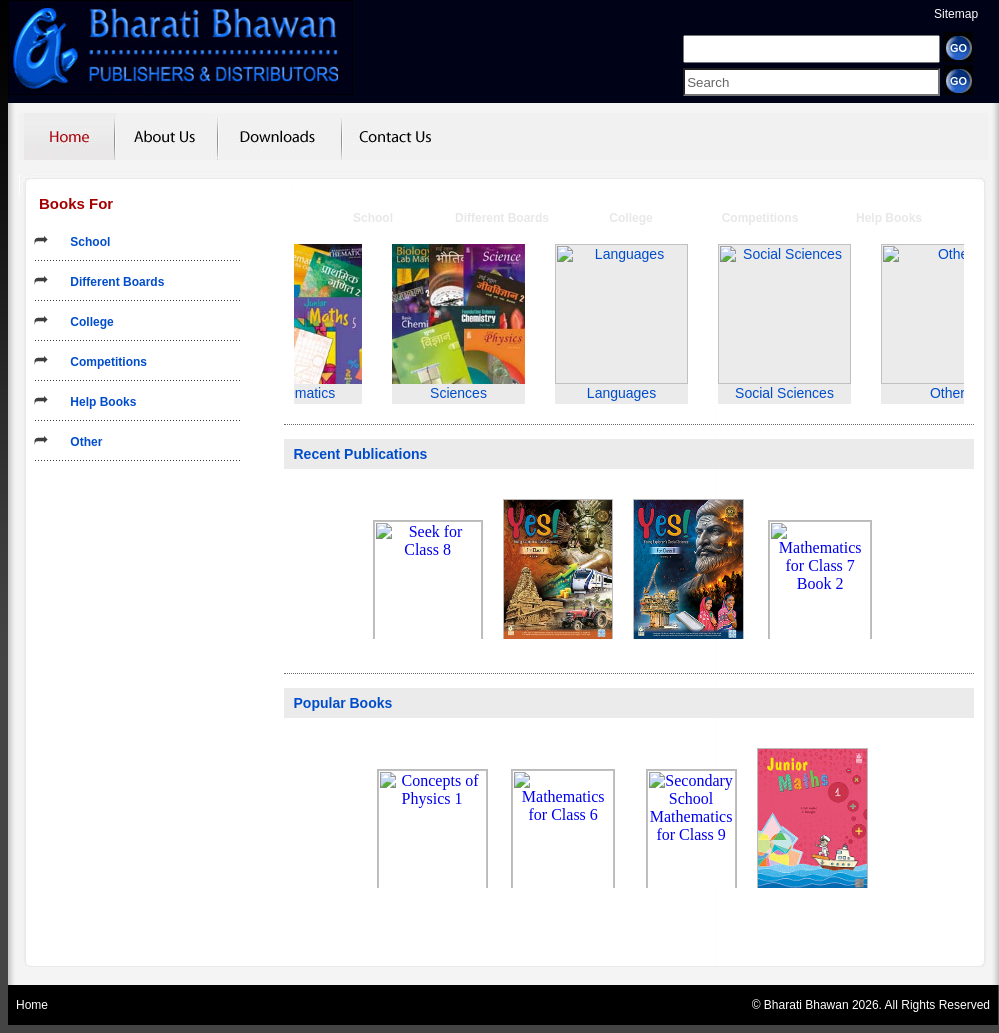  Describe the element at coordinates (83, 242) in the screenshot. I see `School` at that location.